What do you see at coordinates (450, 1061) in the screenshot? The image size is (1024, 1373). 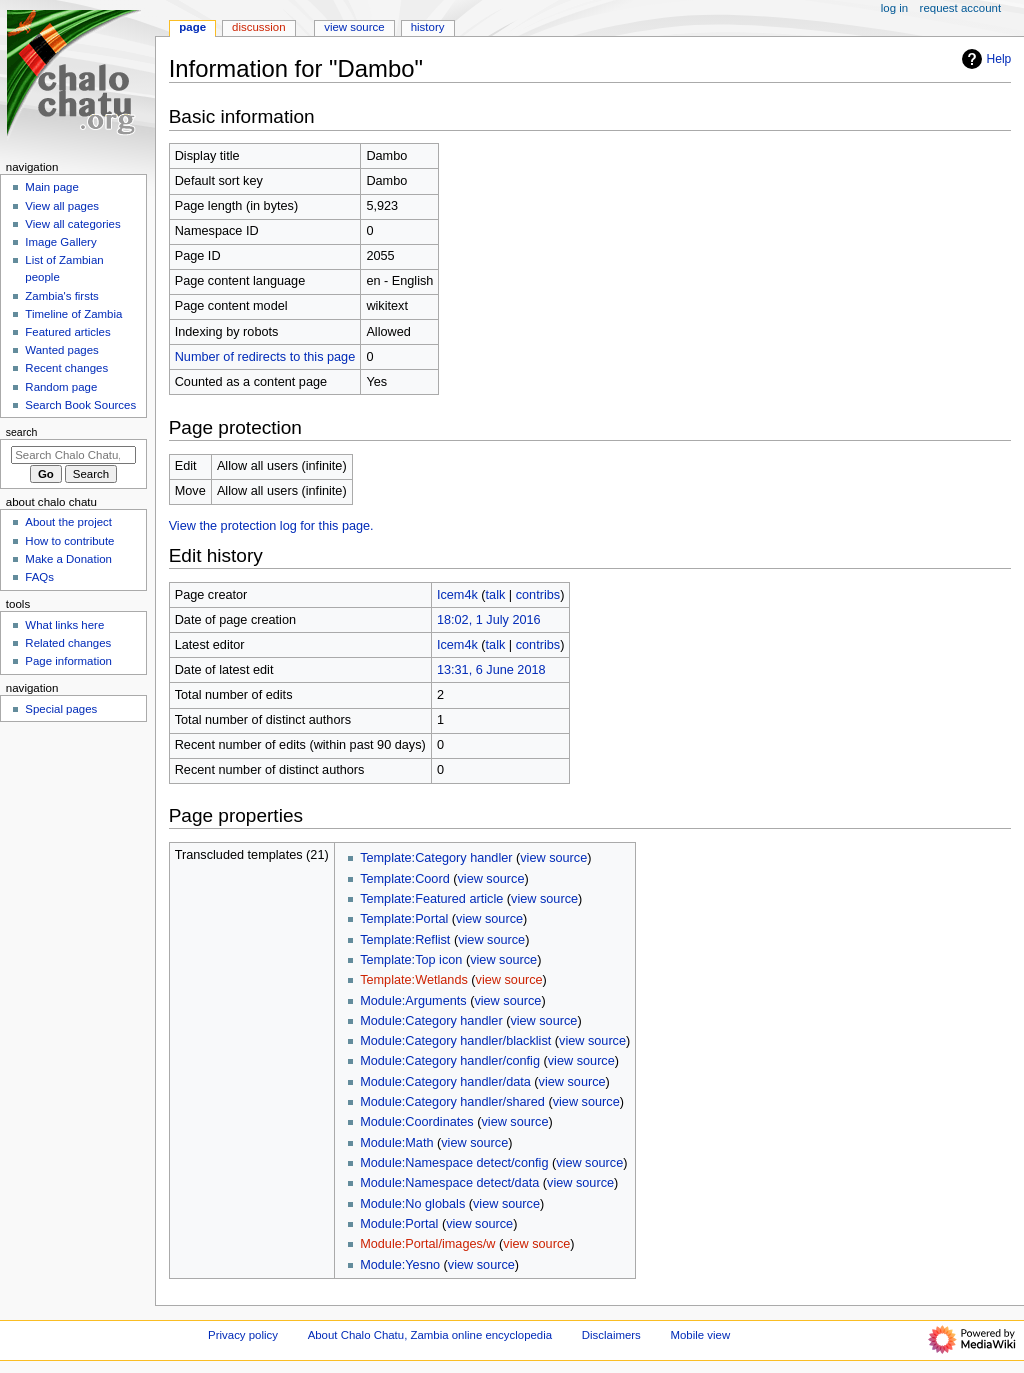 I see `Module:Category handler/config` at bounding box center [450, 1061].